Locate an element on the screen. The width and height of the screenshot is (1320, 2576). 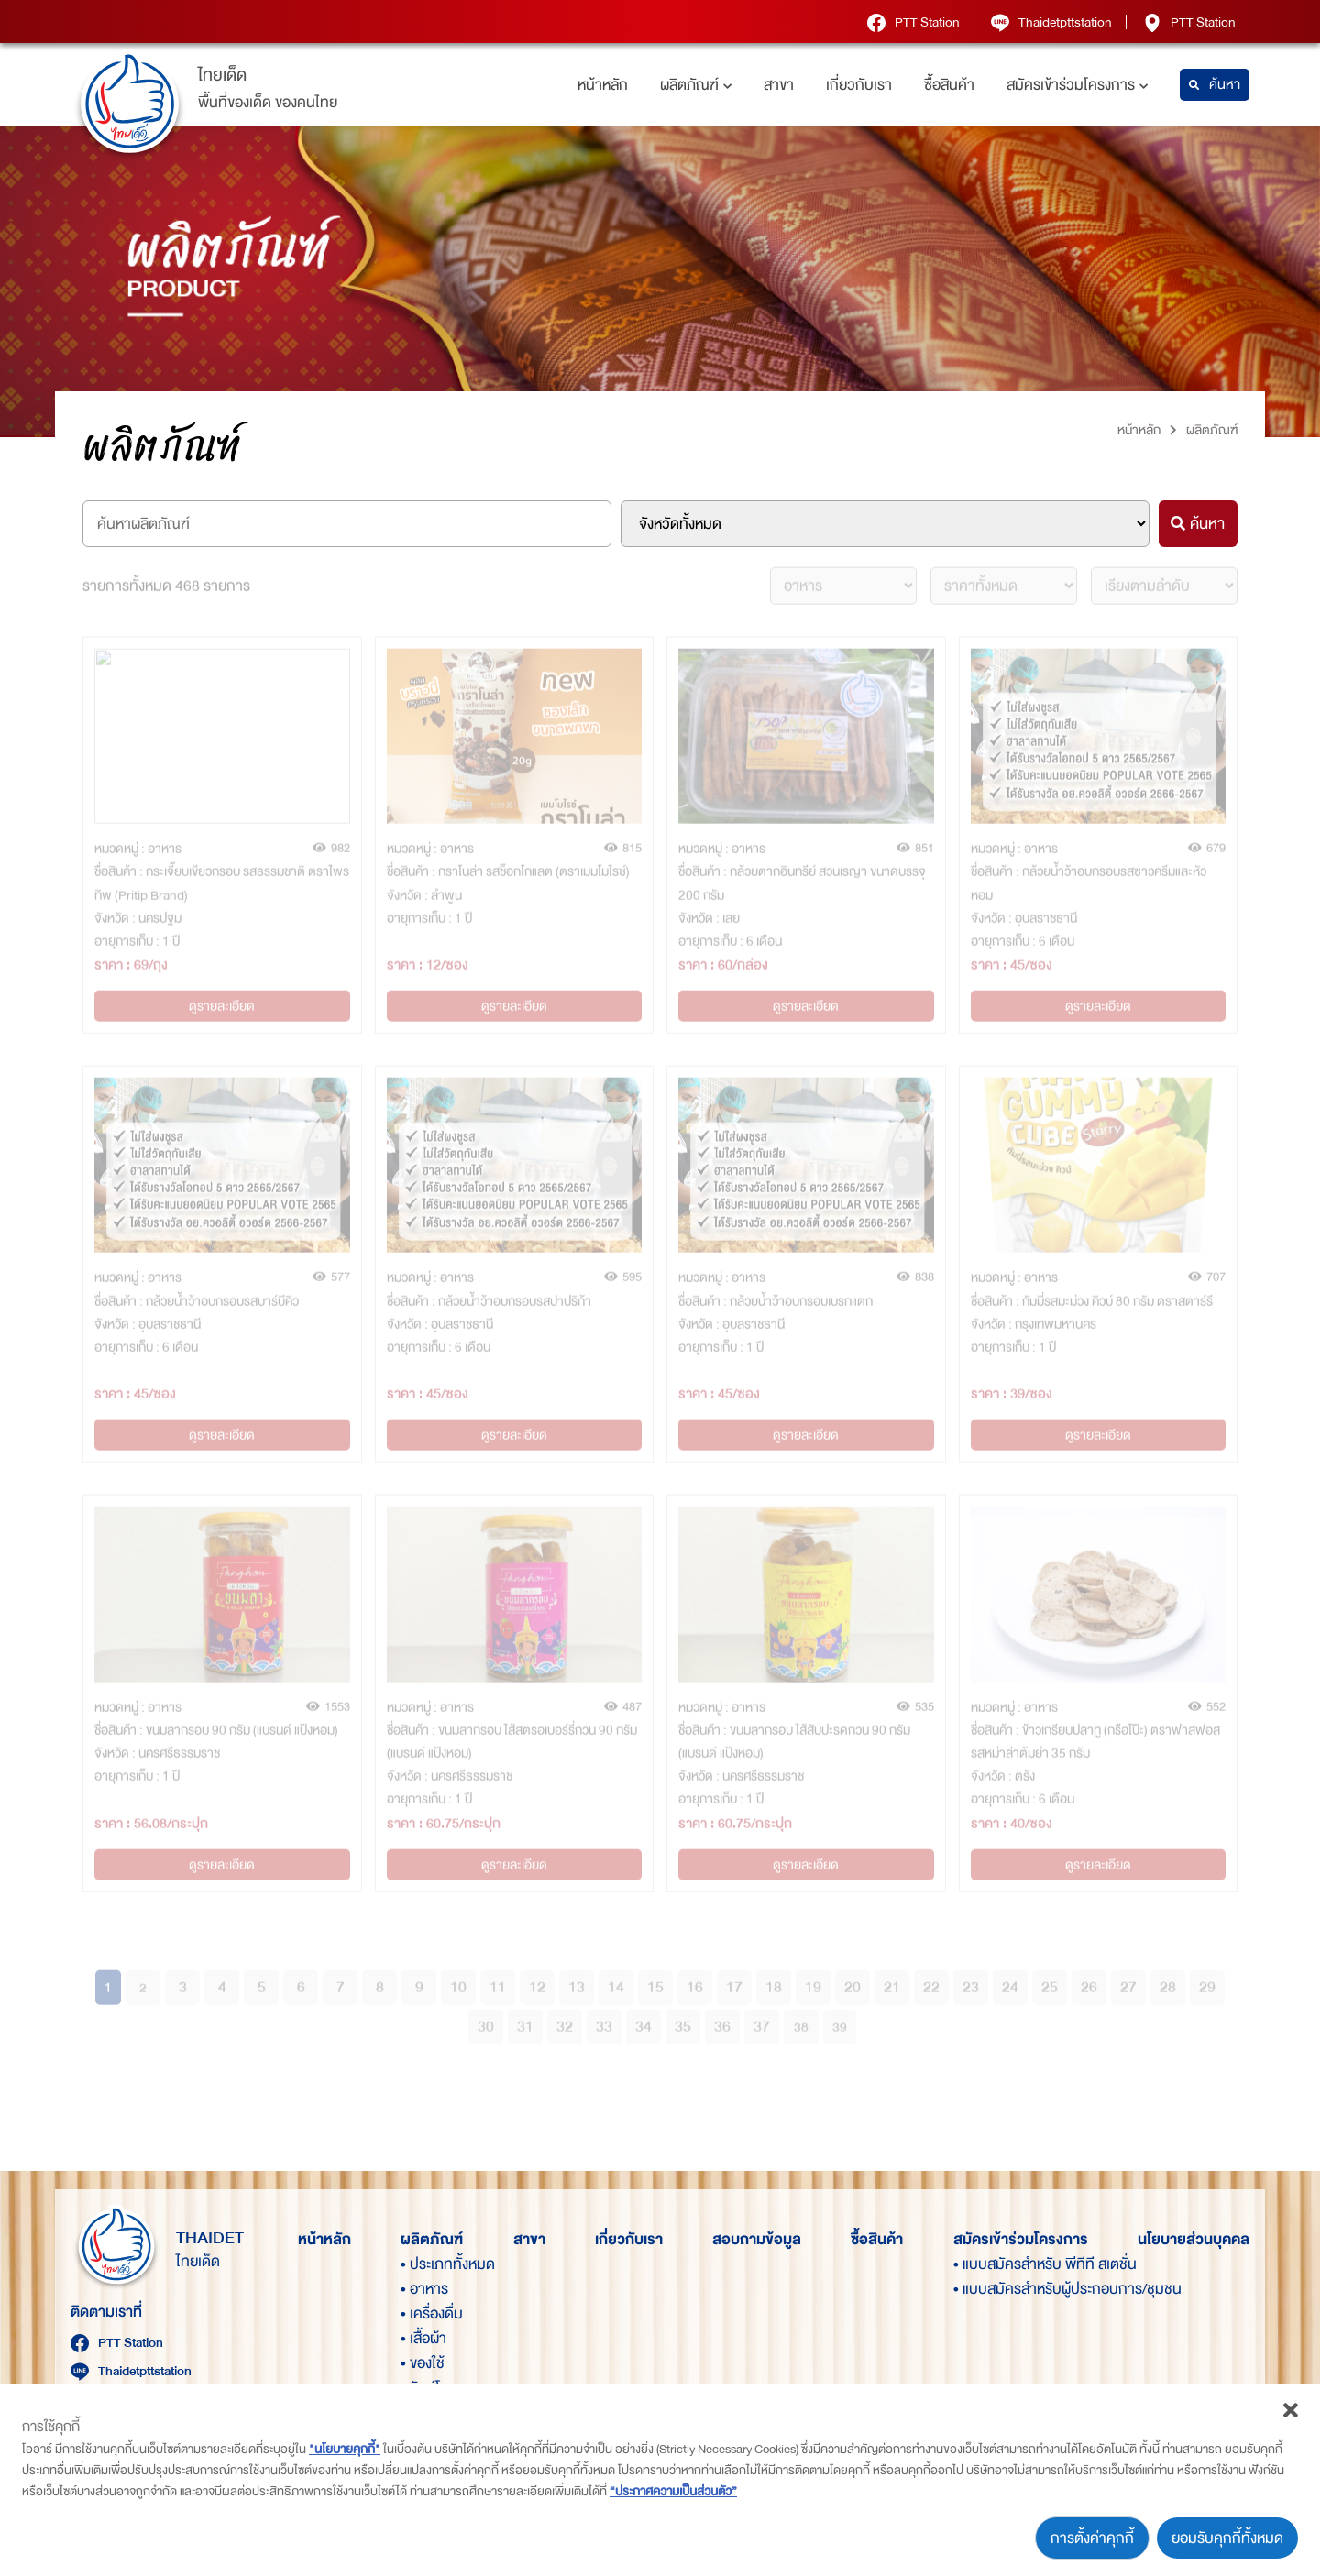
สมัครเข้าร่วมโครงการ is located at coordinates (1077, 84).